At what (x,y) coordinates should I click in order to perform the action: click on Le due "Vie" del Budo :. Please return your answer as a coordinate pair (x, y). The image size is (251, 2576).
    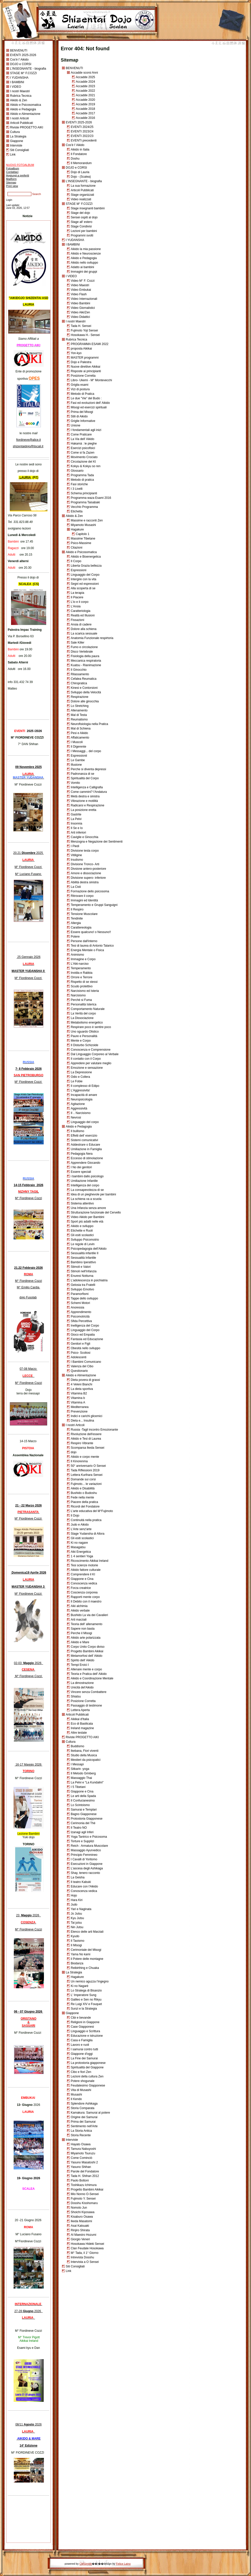
    Looking at the image, I should click on (86, 398).